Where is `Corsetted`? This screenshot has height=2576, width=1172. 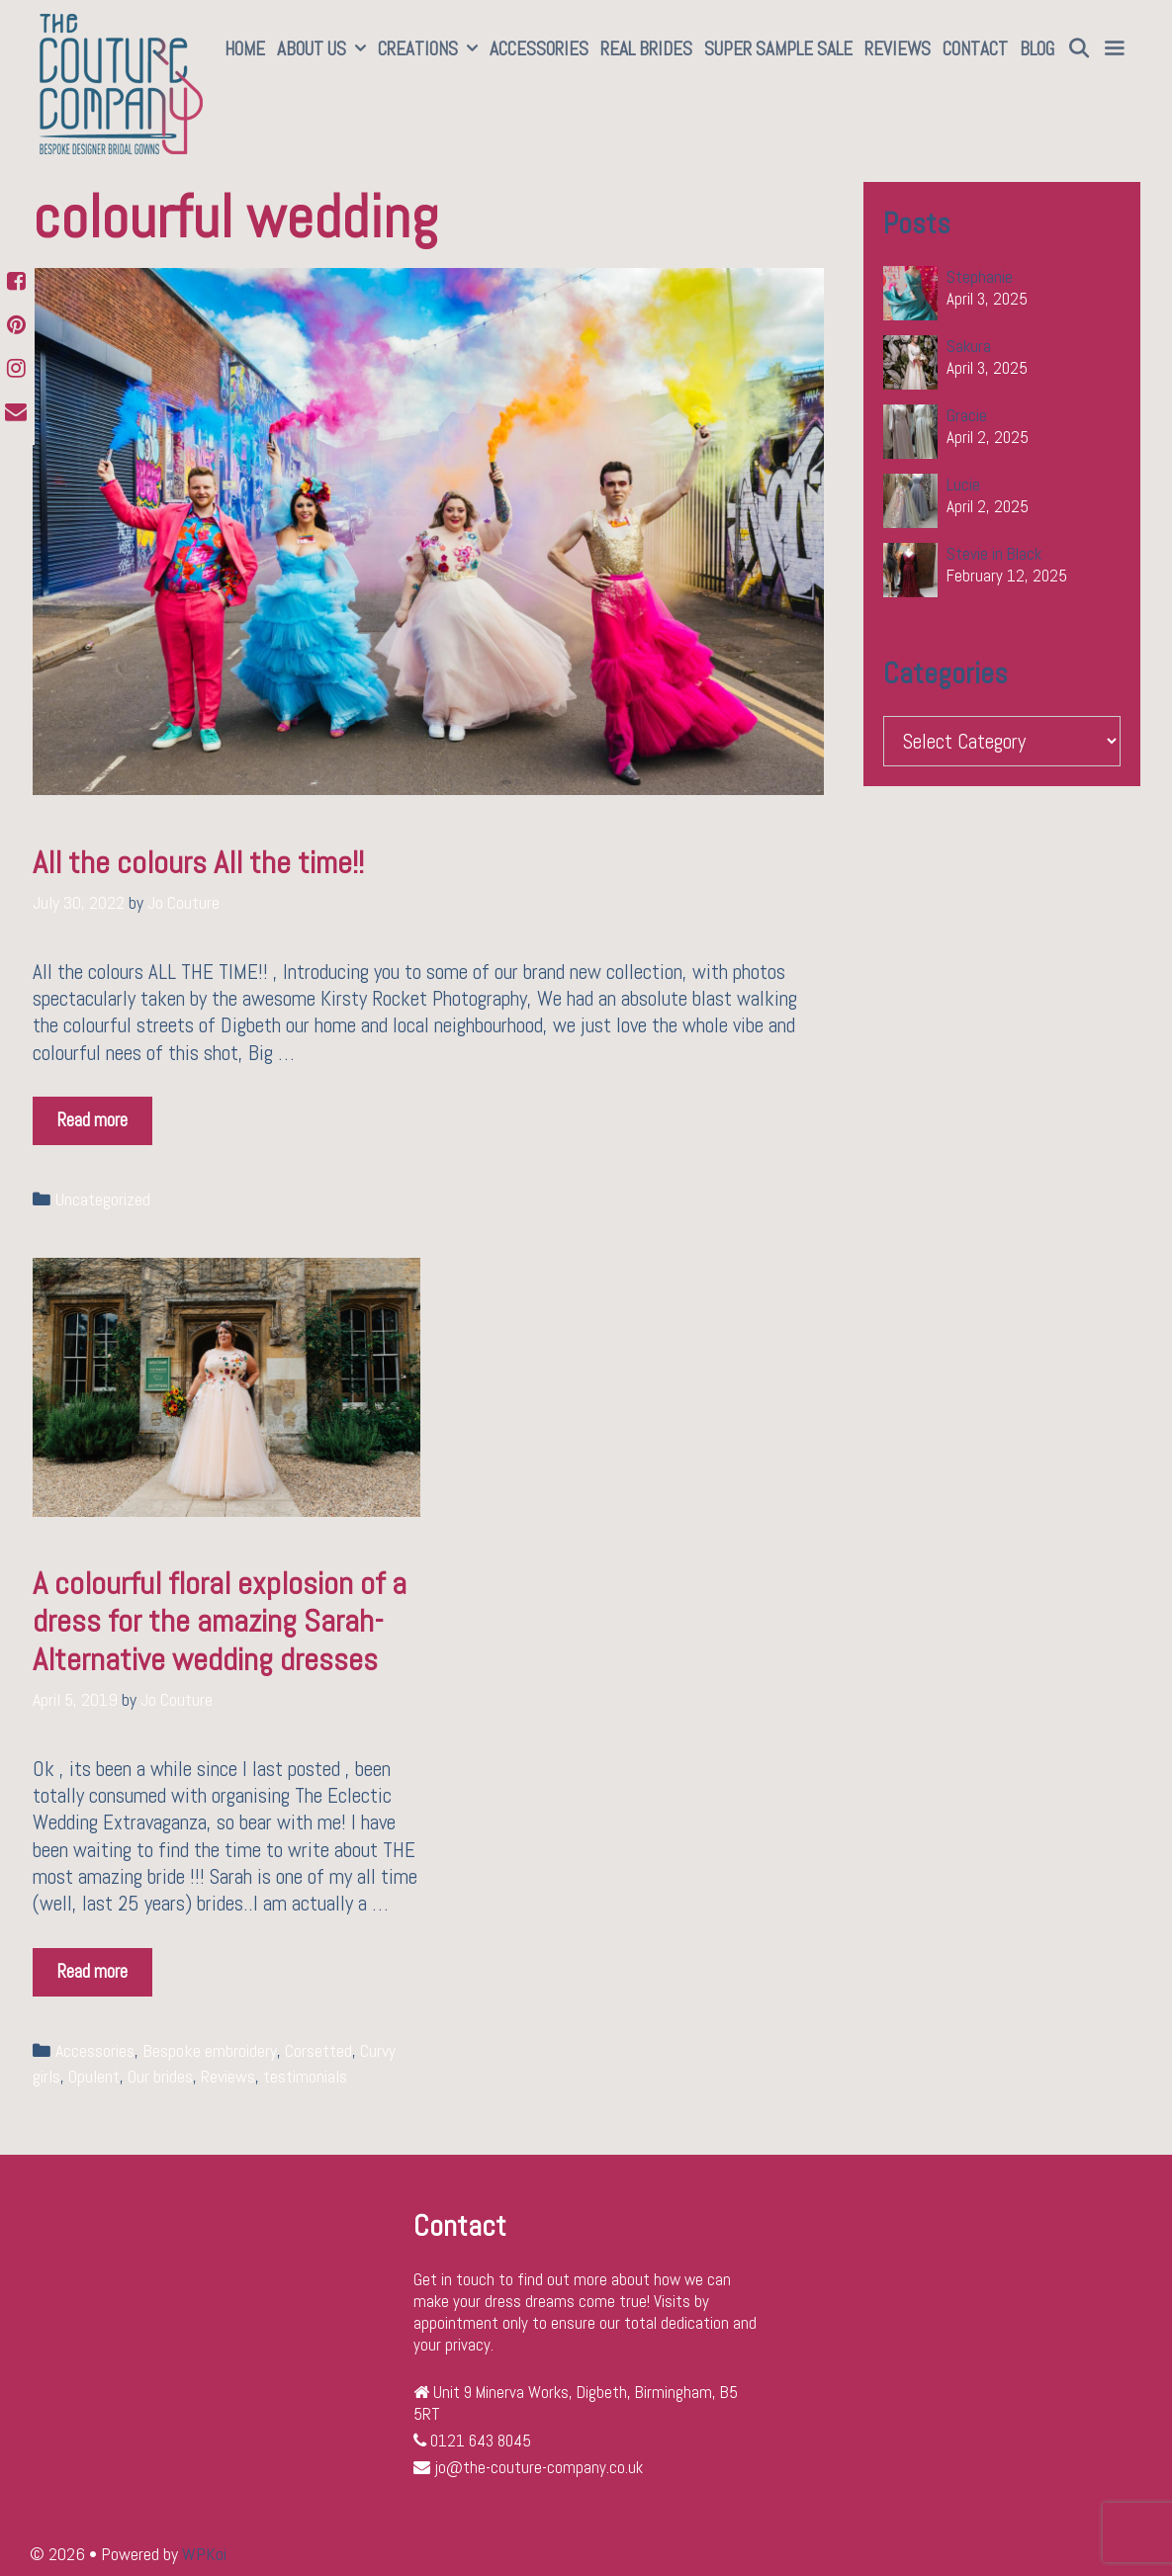
Corsetted is located at coordinates (318, 2051).